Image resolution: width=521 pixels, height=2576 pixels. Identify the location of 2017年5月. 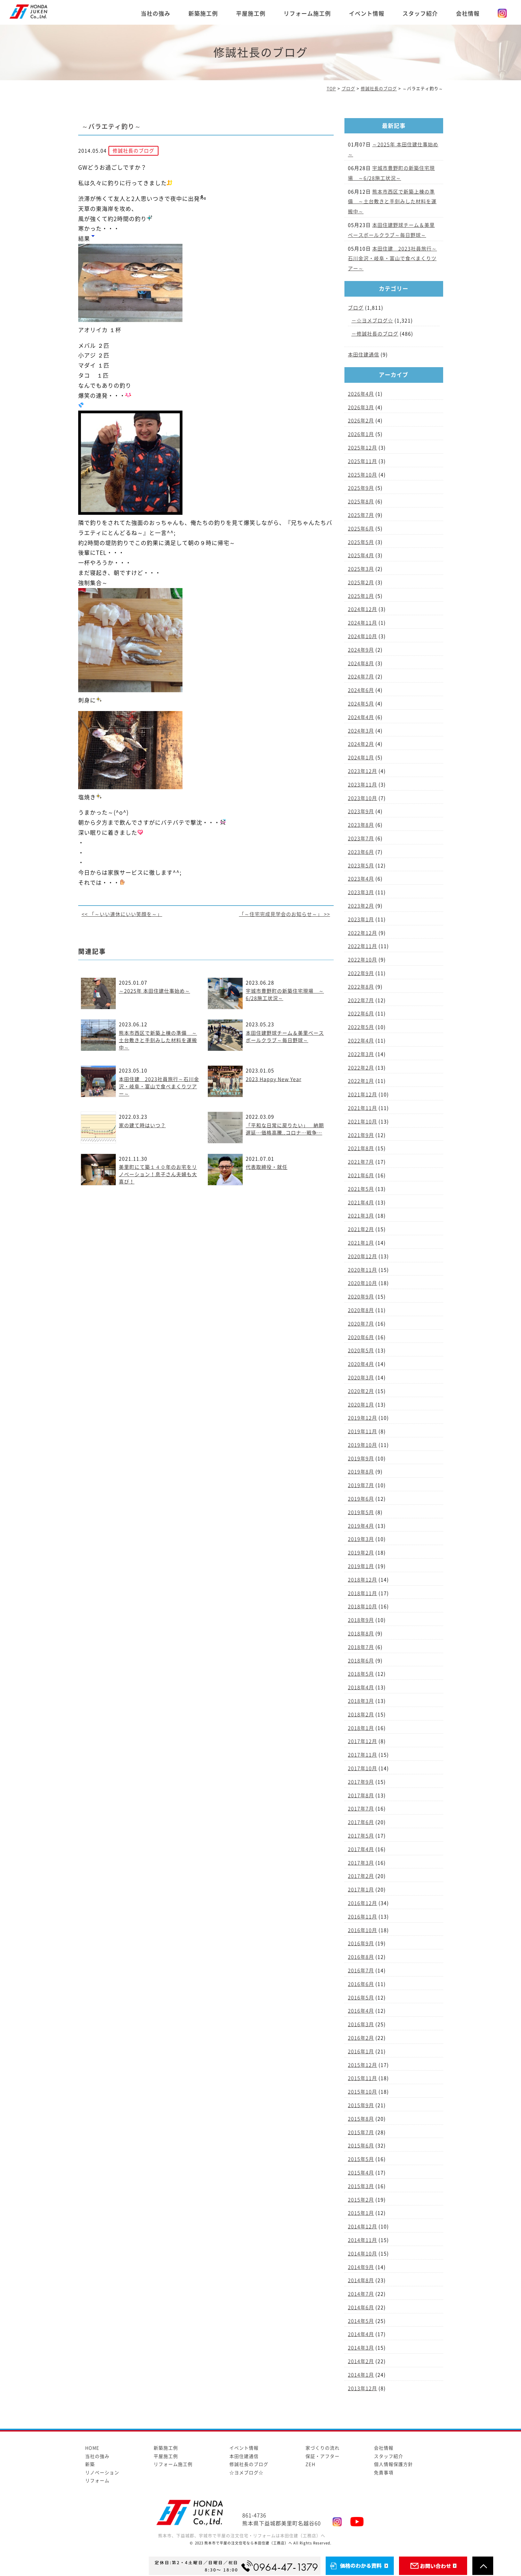
(361, 1835).